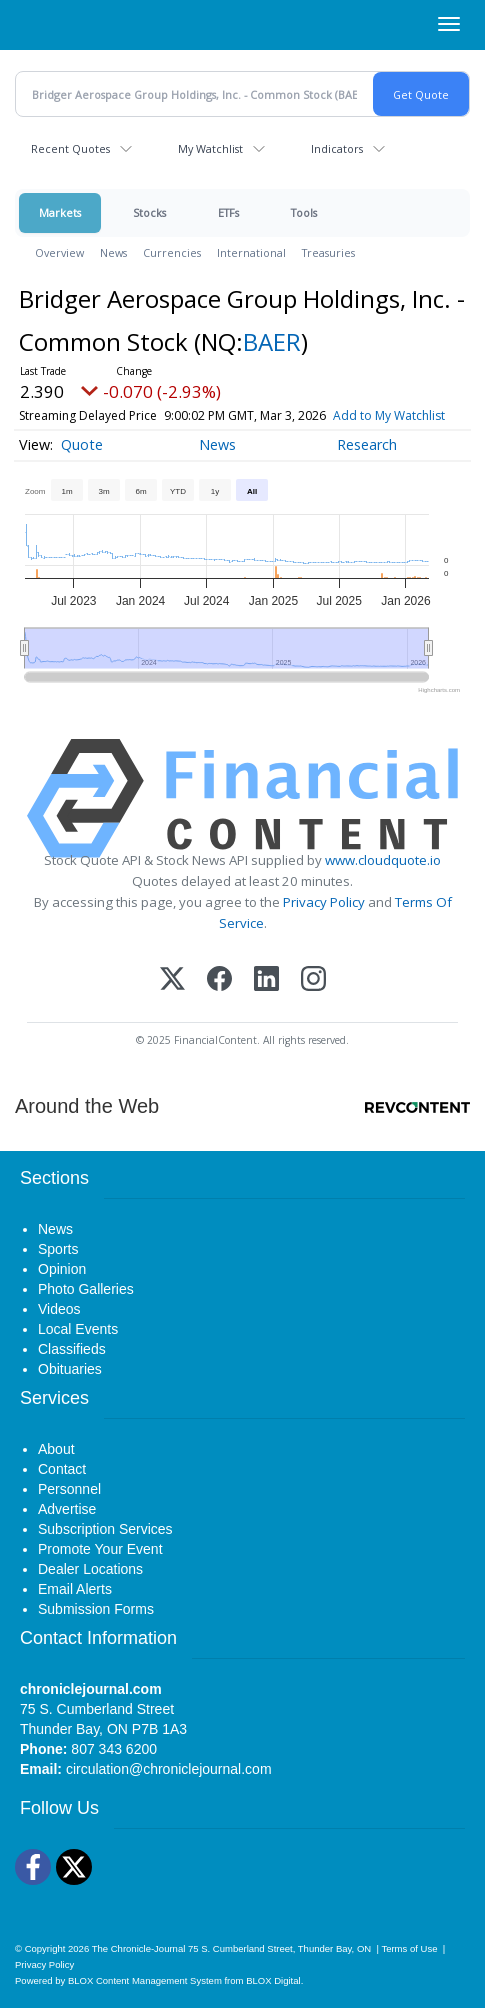  What do you see at coordinates (324, 902) in the screenshot?
I see `Privacy Policy` at bounding box center [324, 902].